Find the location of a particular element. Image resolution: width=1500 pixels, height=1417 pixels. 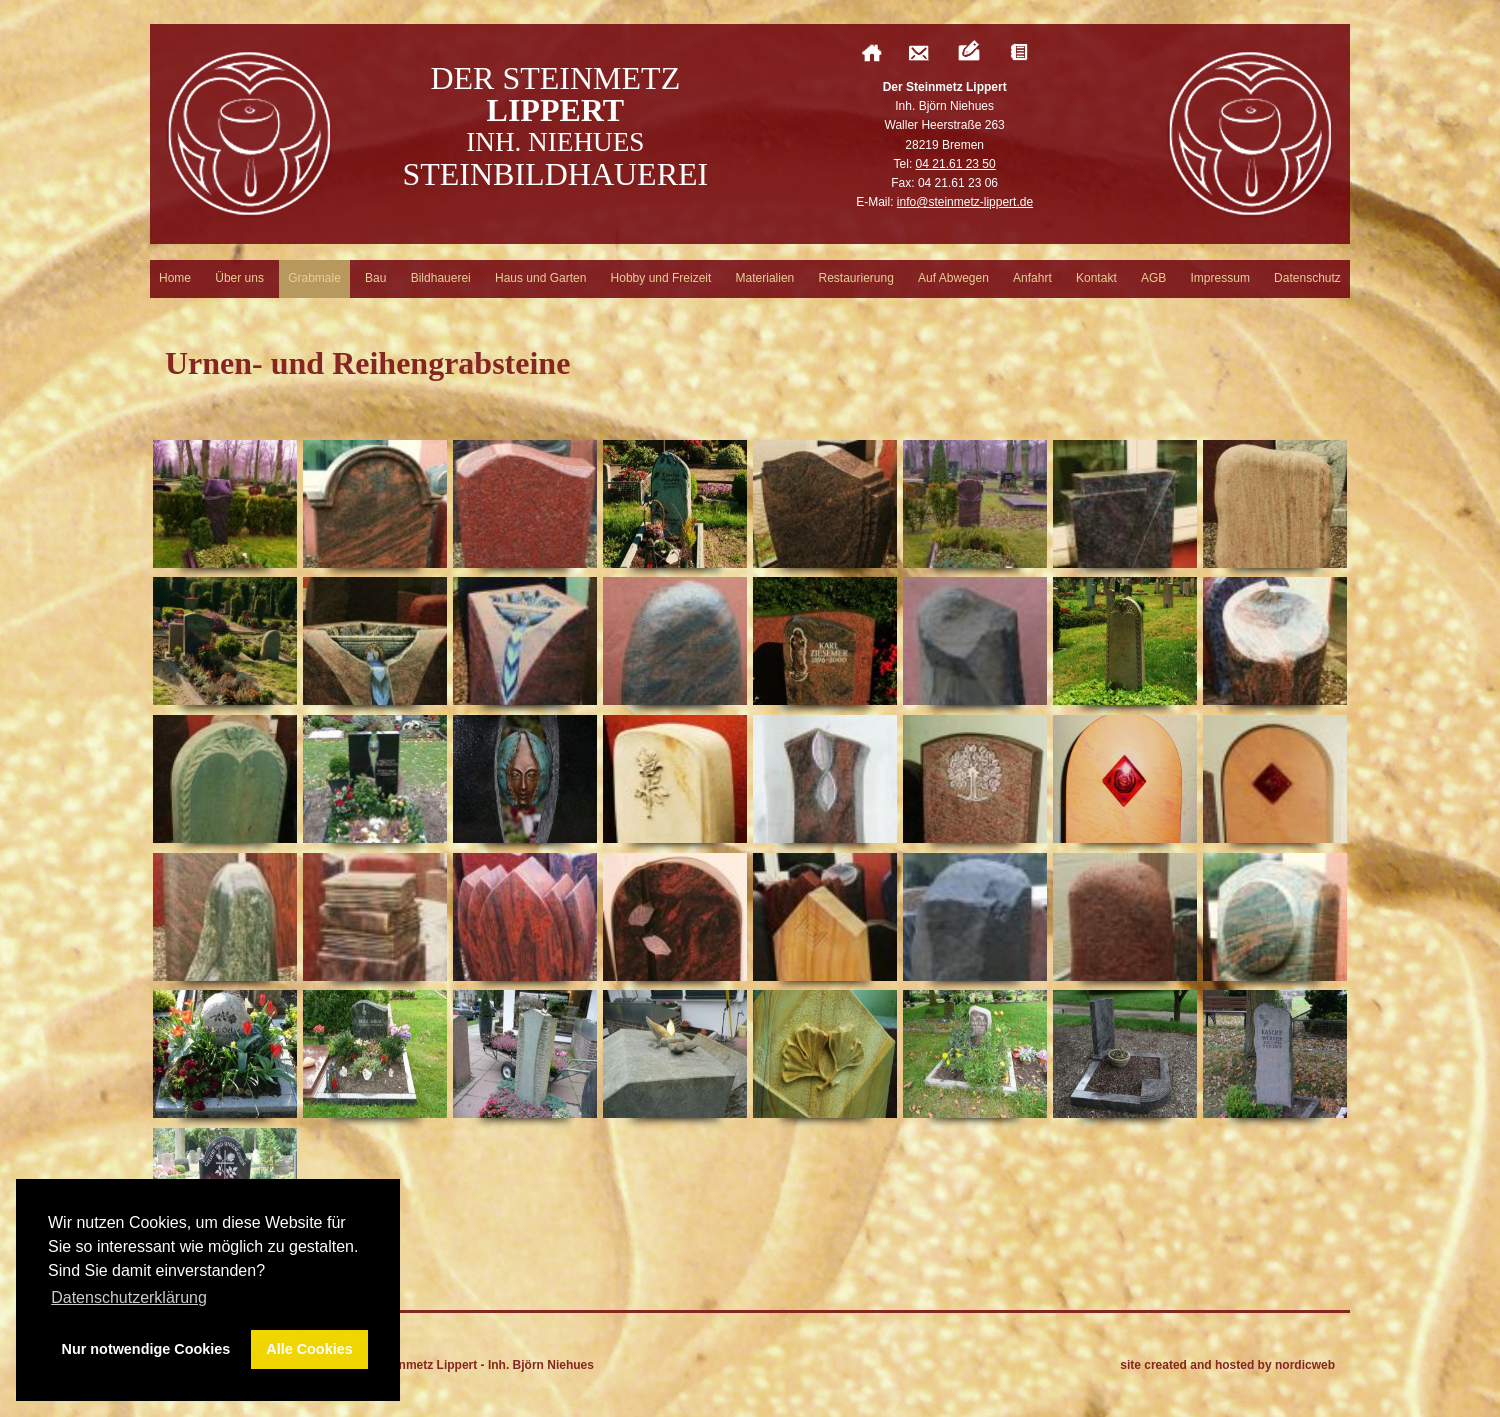

Bildhauerei is located at coordinates (441, 278).